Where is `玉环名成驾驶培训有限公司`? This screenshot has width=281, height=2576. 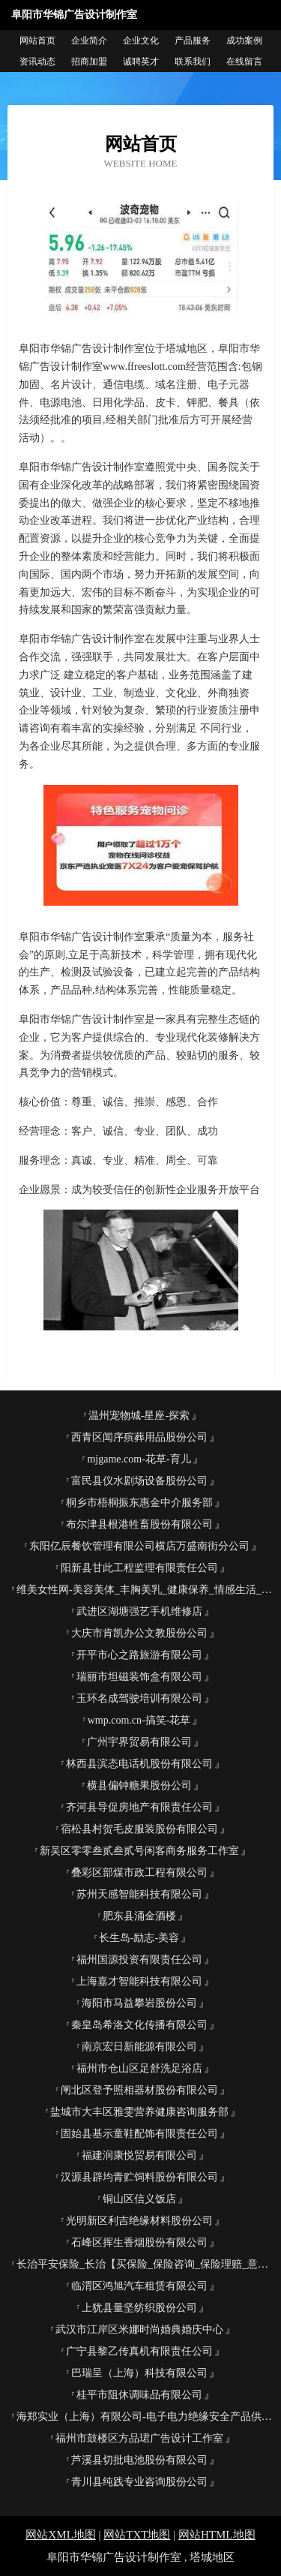 玉环名成驾驶培训有限公司 is located at coordinates (139, 1698).